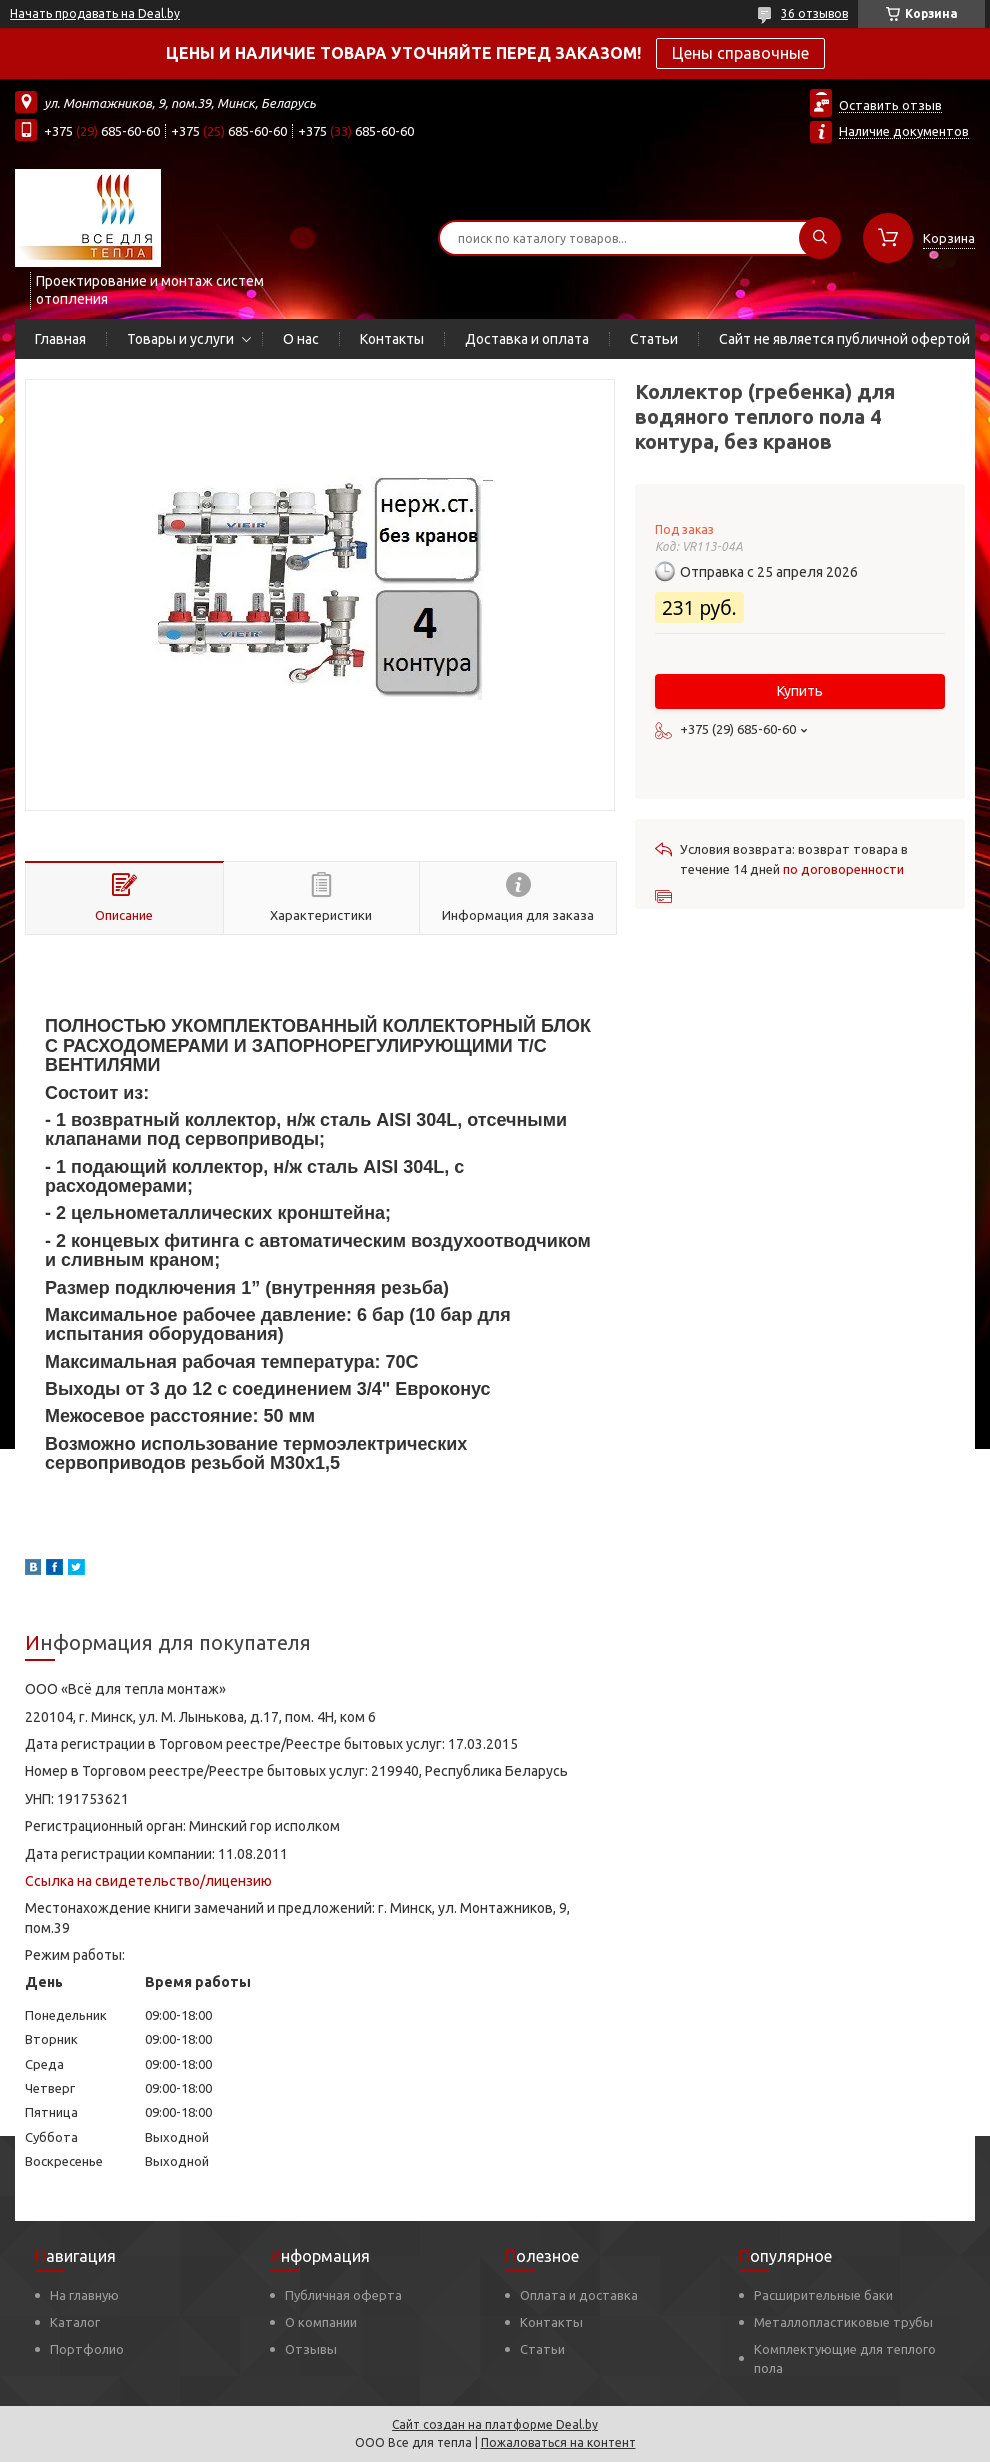 This screenshot has width=990, height=2462. Describe the element at coordinates (740, 53) in the screenshot. I see `Цены справочные` at that location.